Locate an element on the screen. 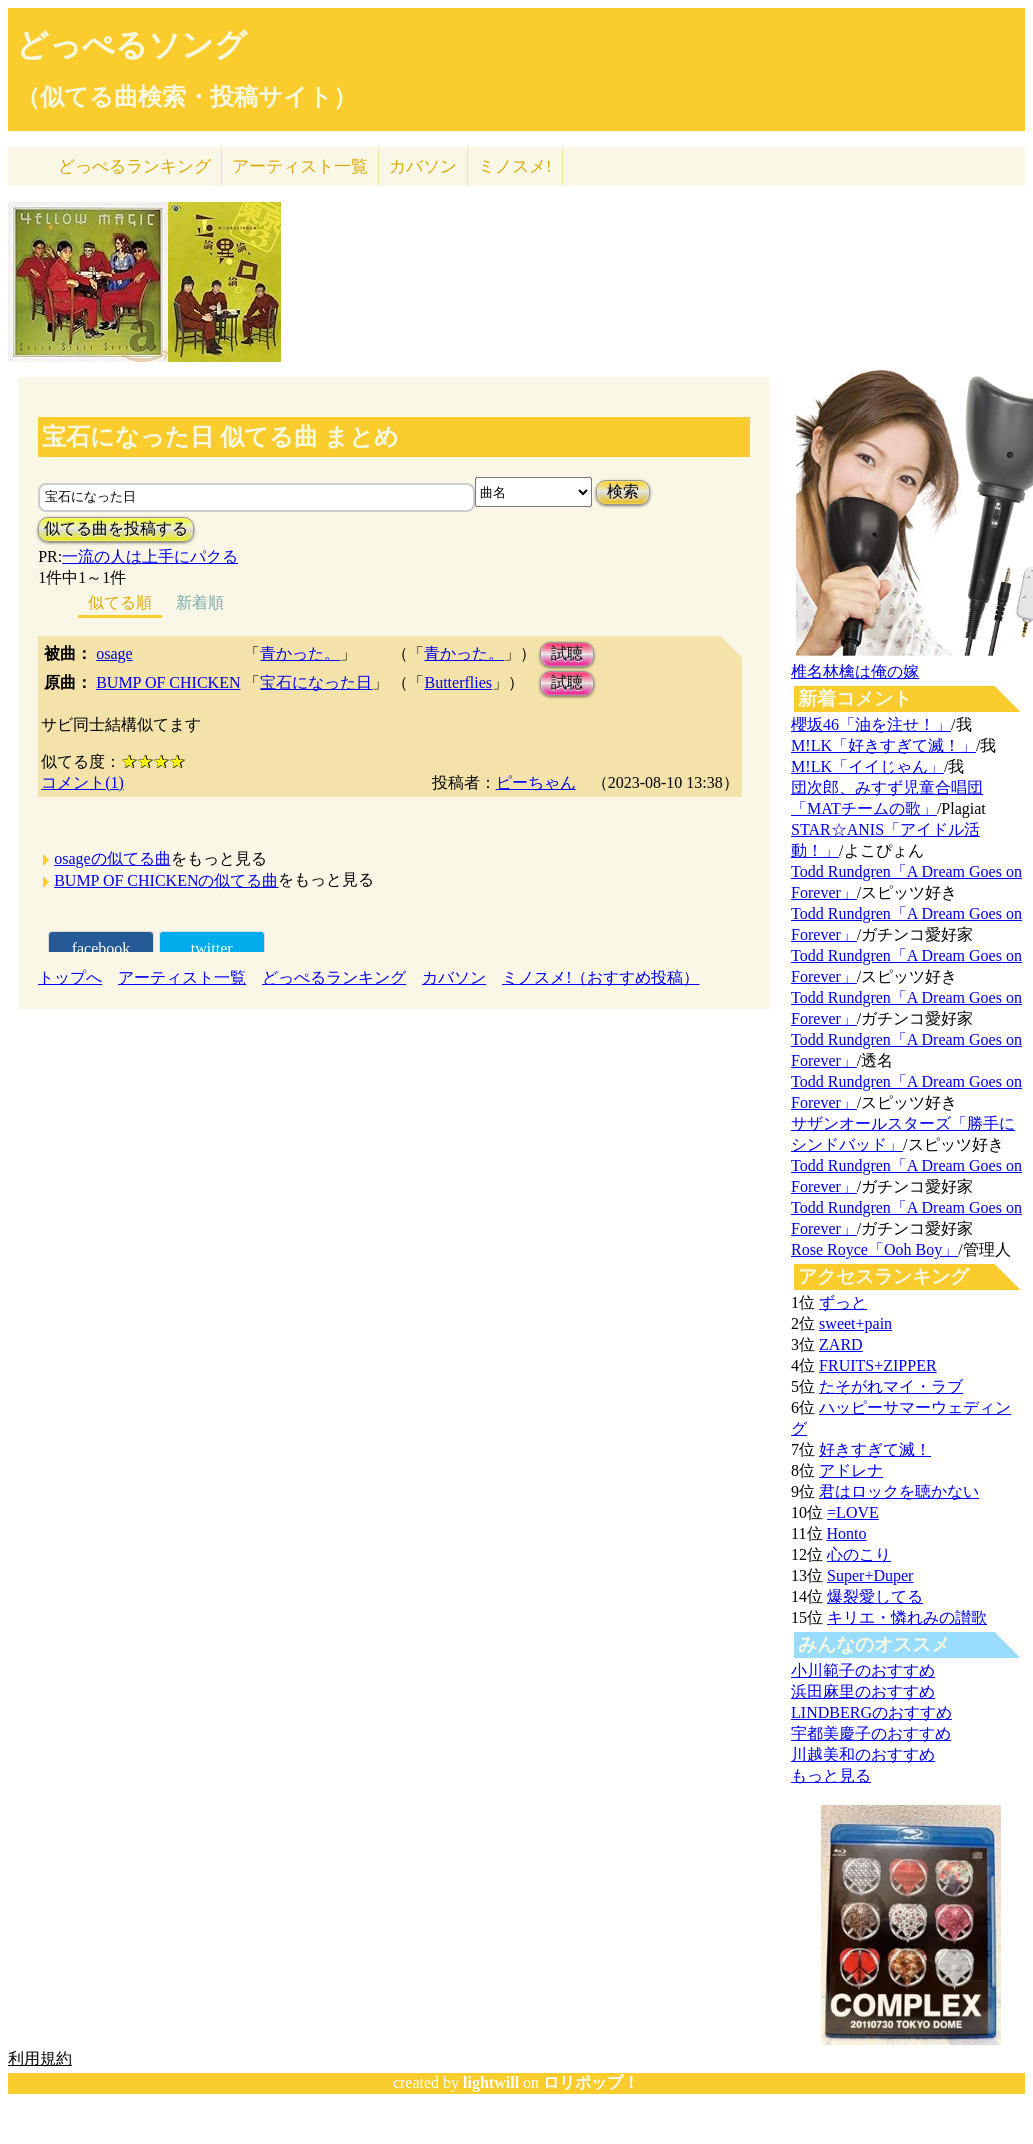 The width and height of the screenshot is (1033, 2144). 似てる順 is located at coordinates (120, 602).